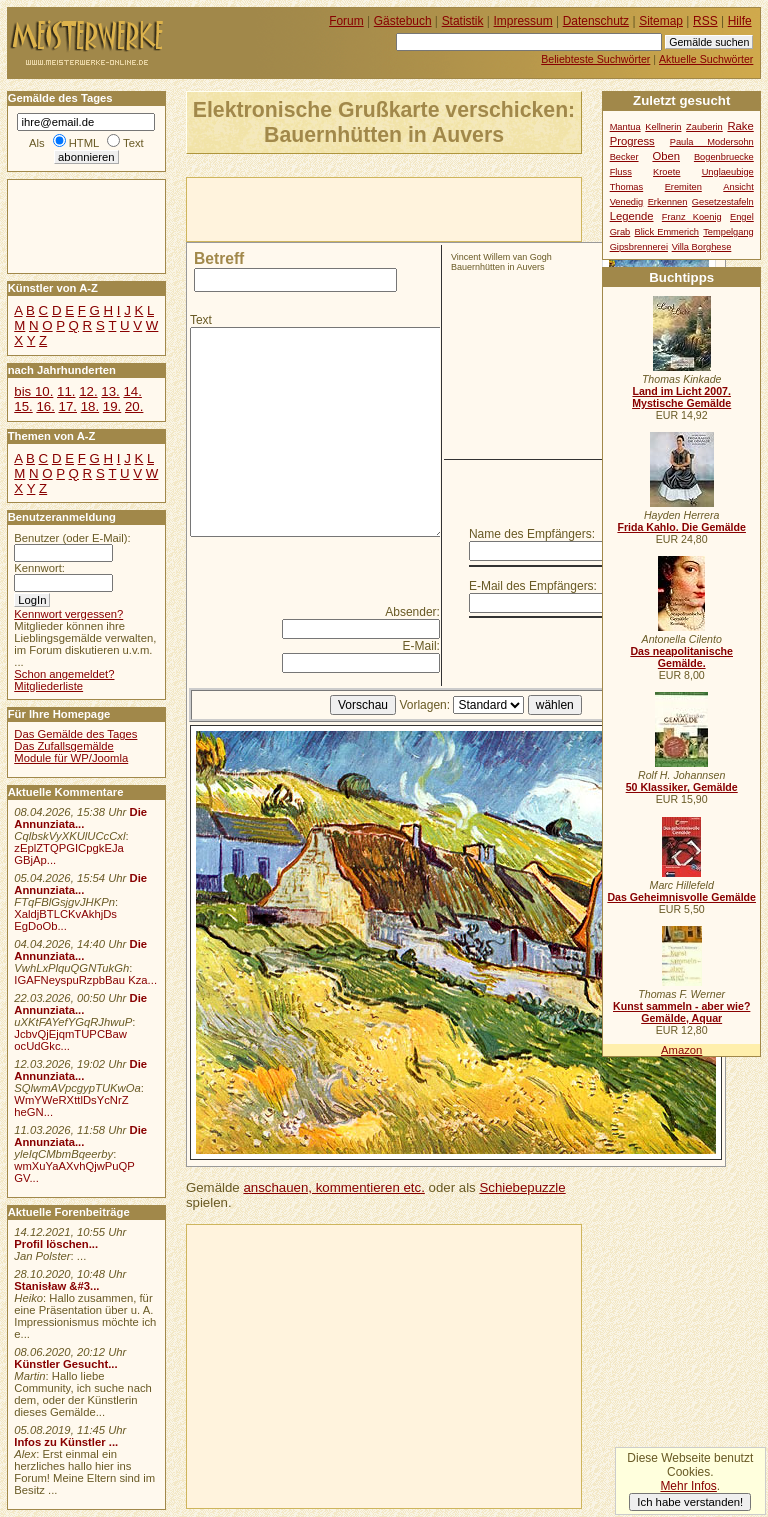 The width and height of the screenshot is (768, 1517). What do you see at coordinates (683, 187) in the screenshot?
I see `Eremiten` at bounding box center [683, 187].